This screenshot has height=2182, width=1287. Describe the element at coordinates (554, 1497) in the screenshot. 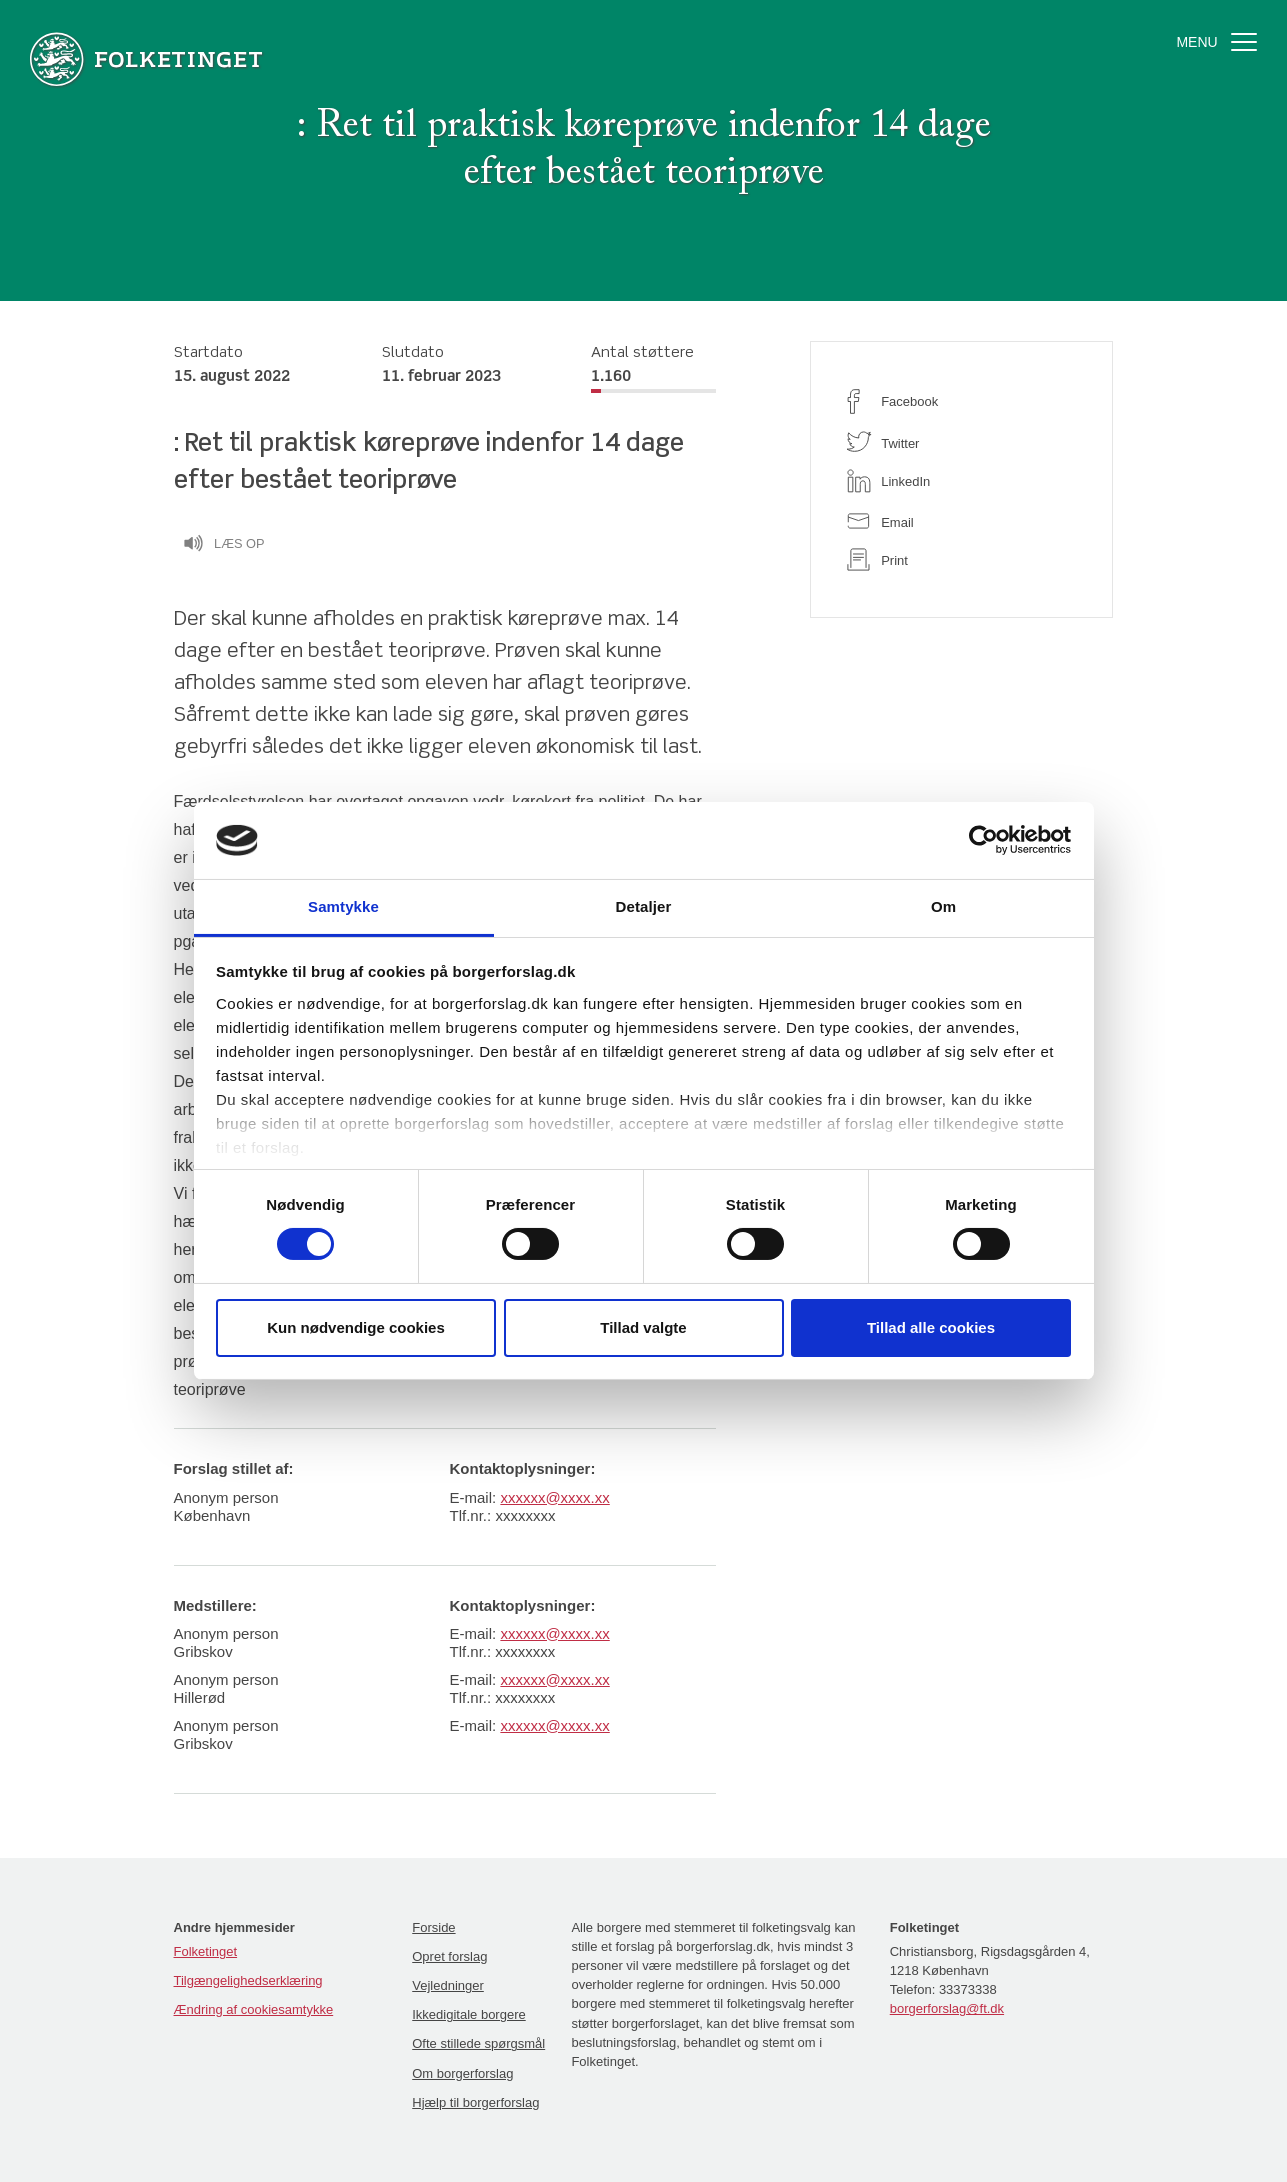

I see `xxxxxx@xxxx.xx` at that location.